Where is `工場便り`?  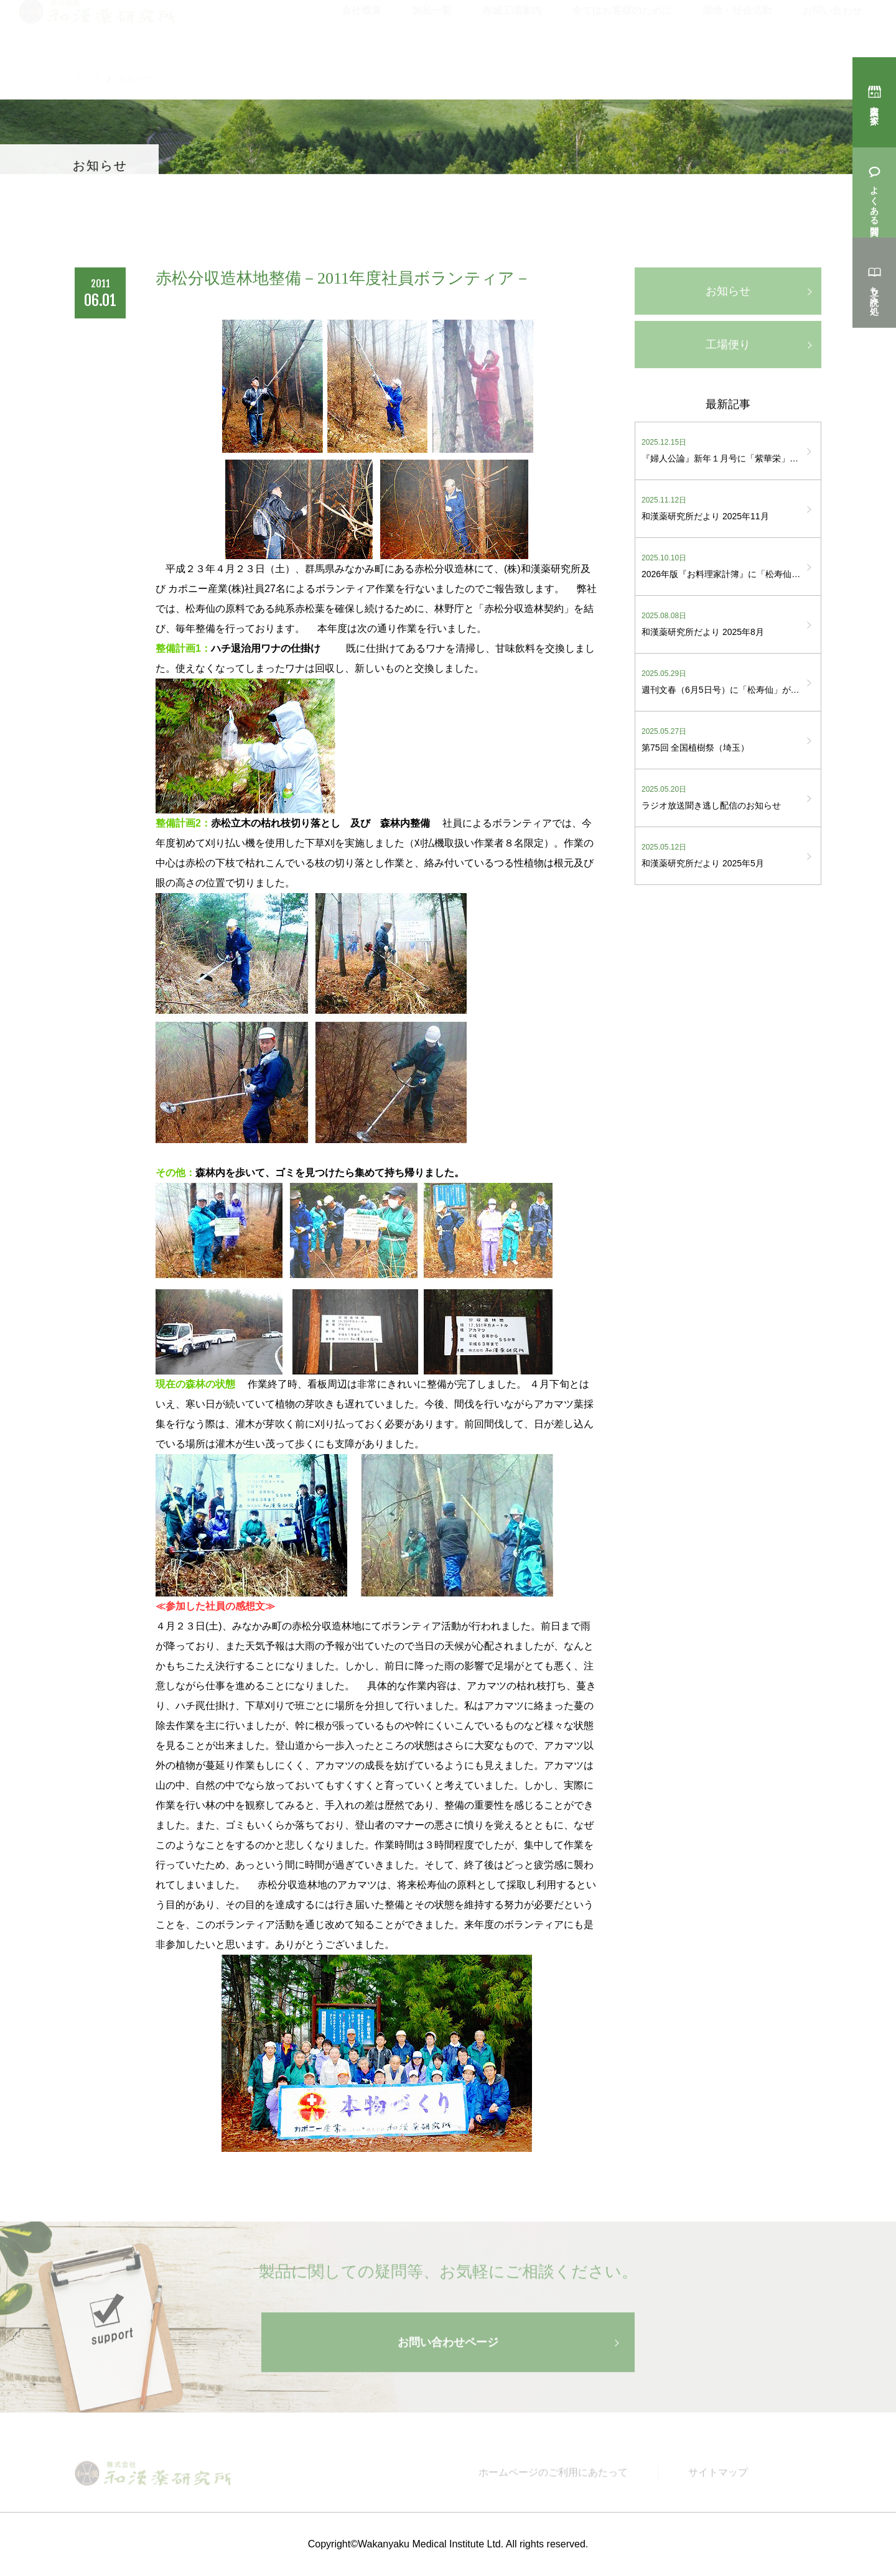 工場便り is located at coordinates (728, 344).